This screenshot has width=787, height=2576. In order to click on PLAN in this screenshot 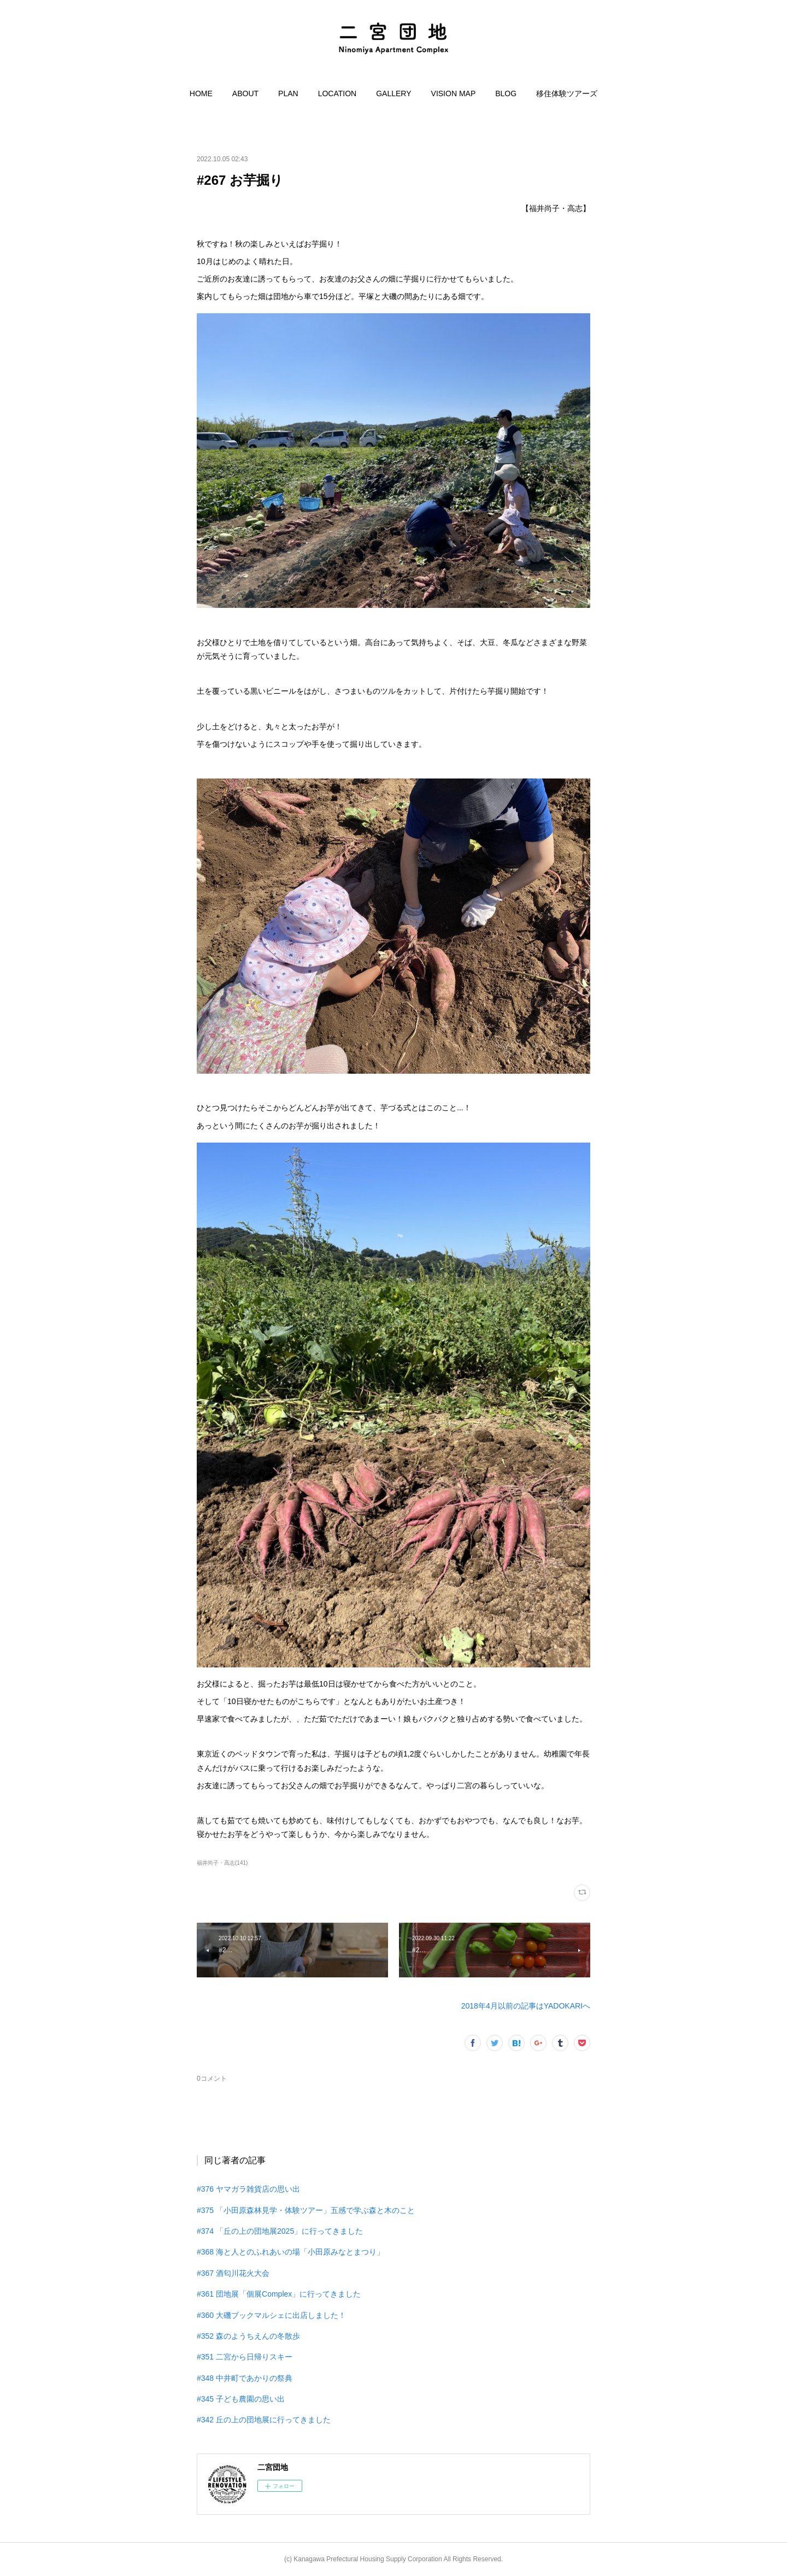, I will do `click(288, 93)`.